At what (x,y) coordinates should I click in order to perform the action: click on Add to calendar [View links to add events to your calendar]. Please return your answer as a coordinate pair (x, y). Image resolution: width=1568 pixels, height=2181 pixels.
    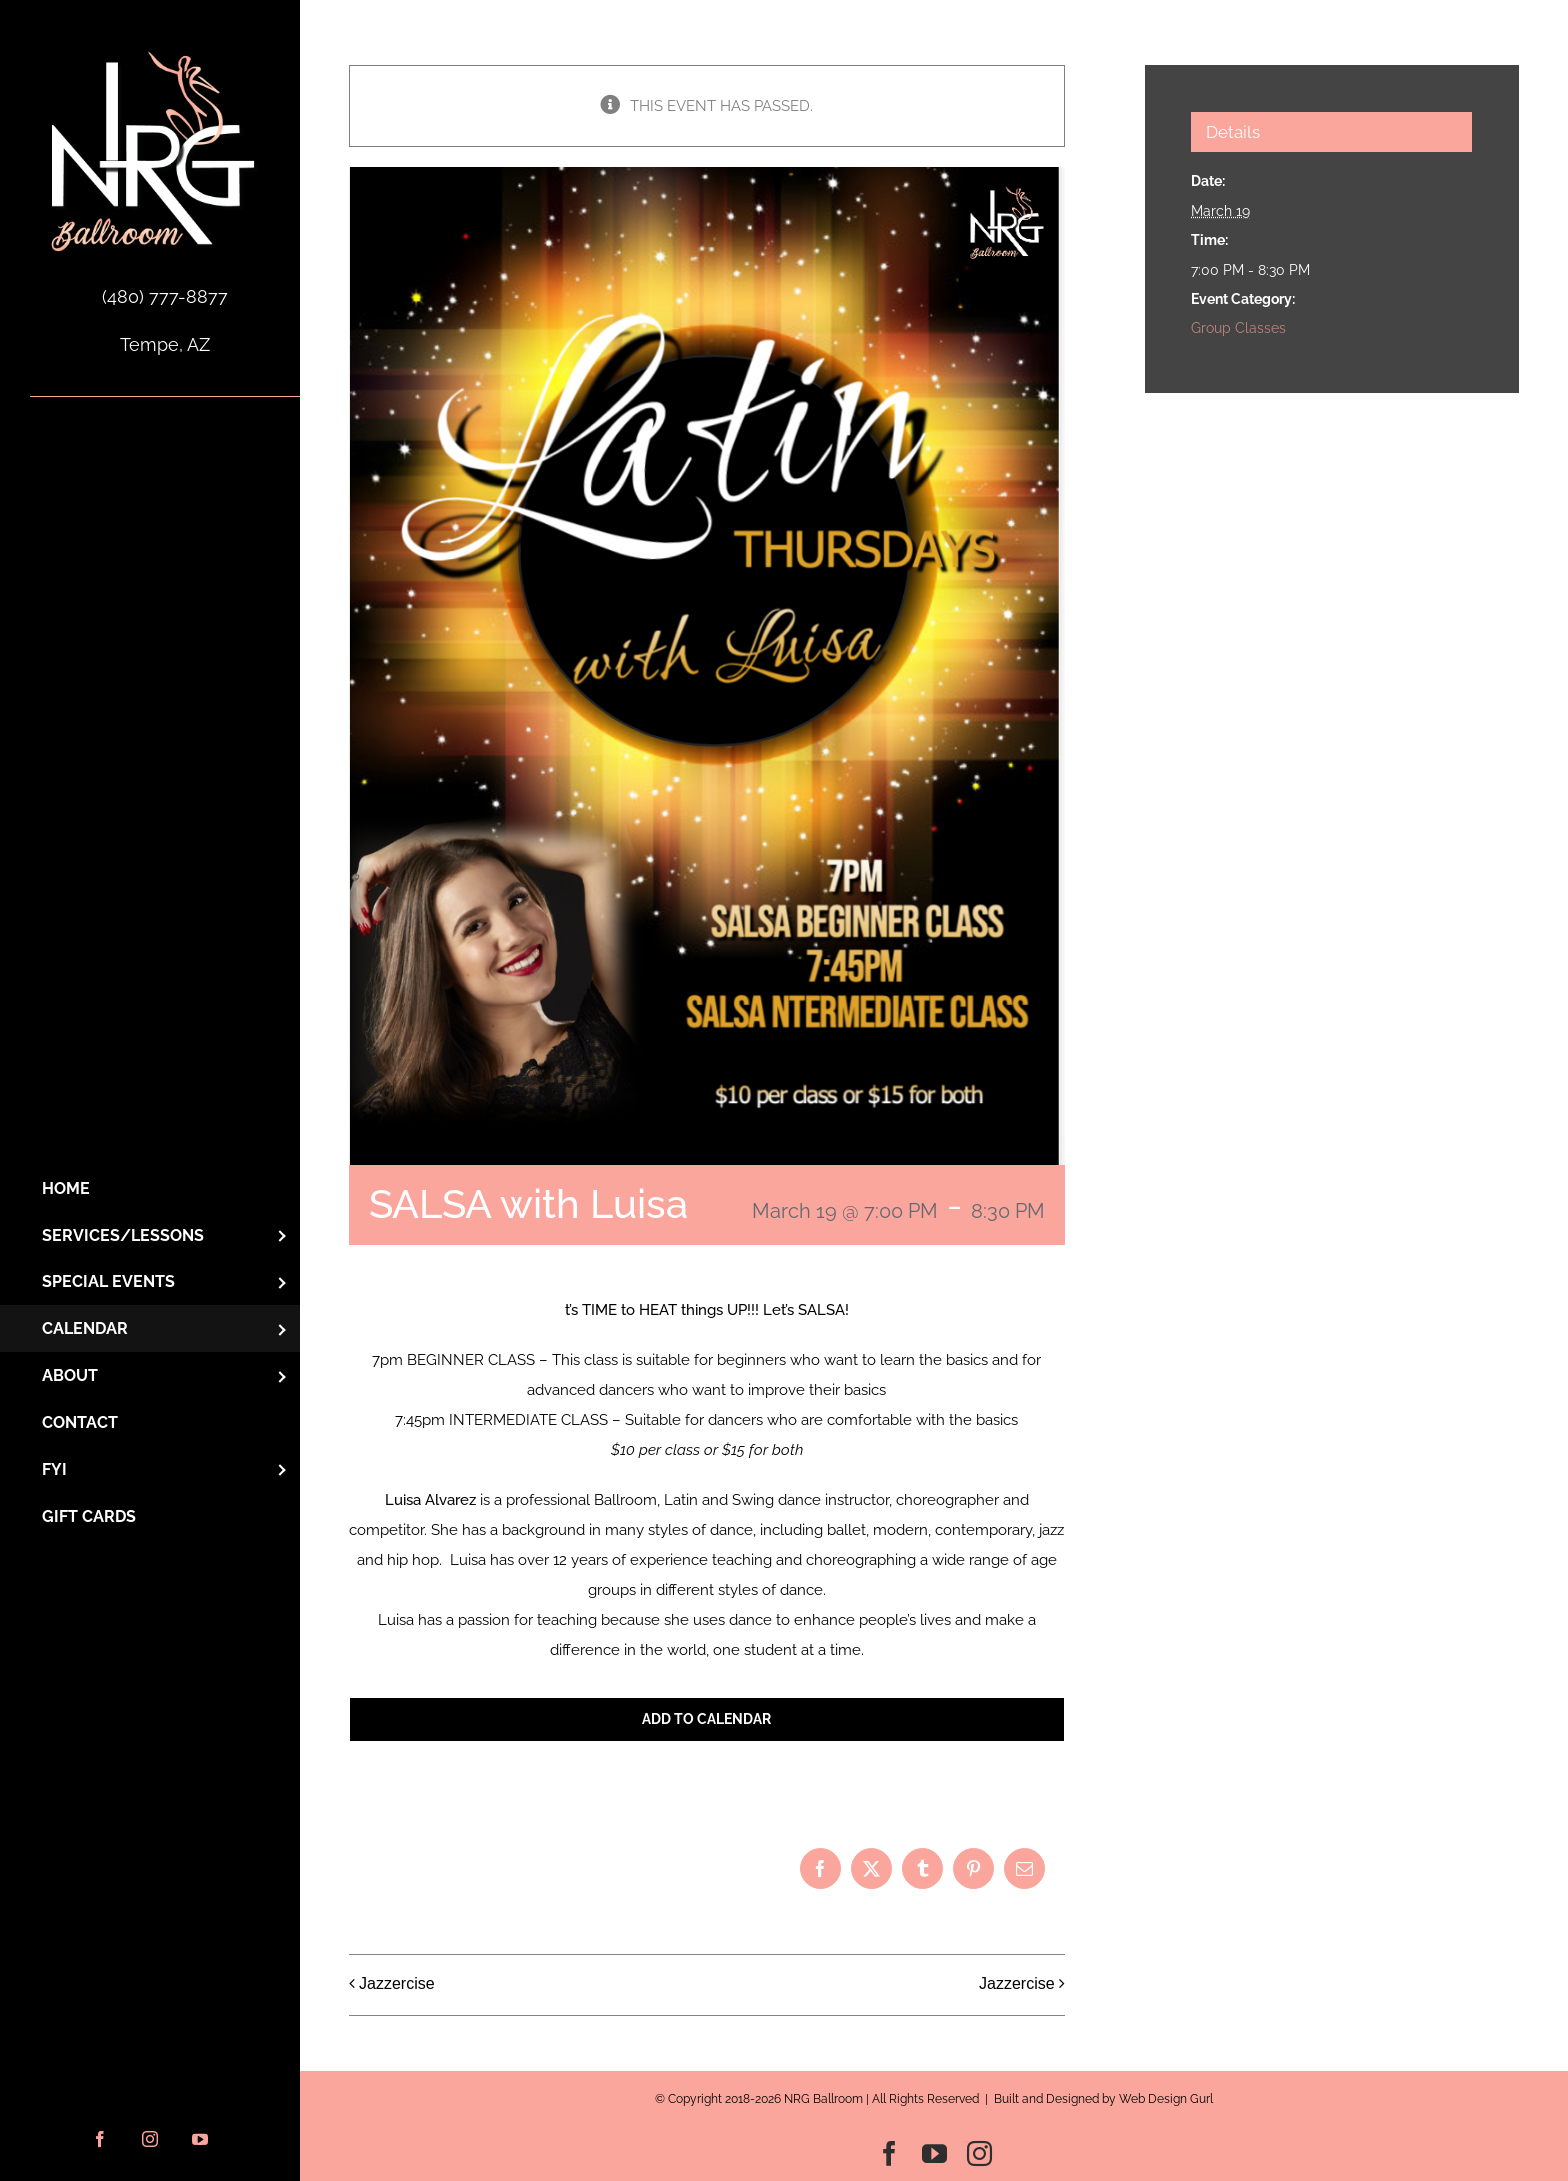
    Looking at the image, I should click on (706, 1719).